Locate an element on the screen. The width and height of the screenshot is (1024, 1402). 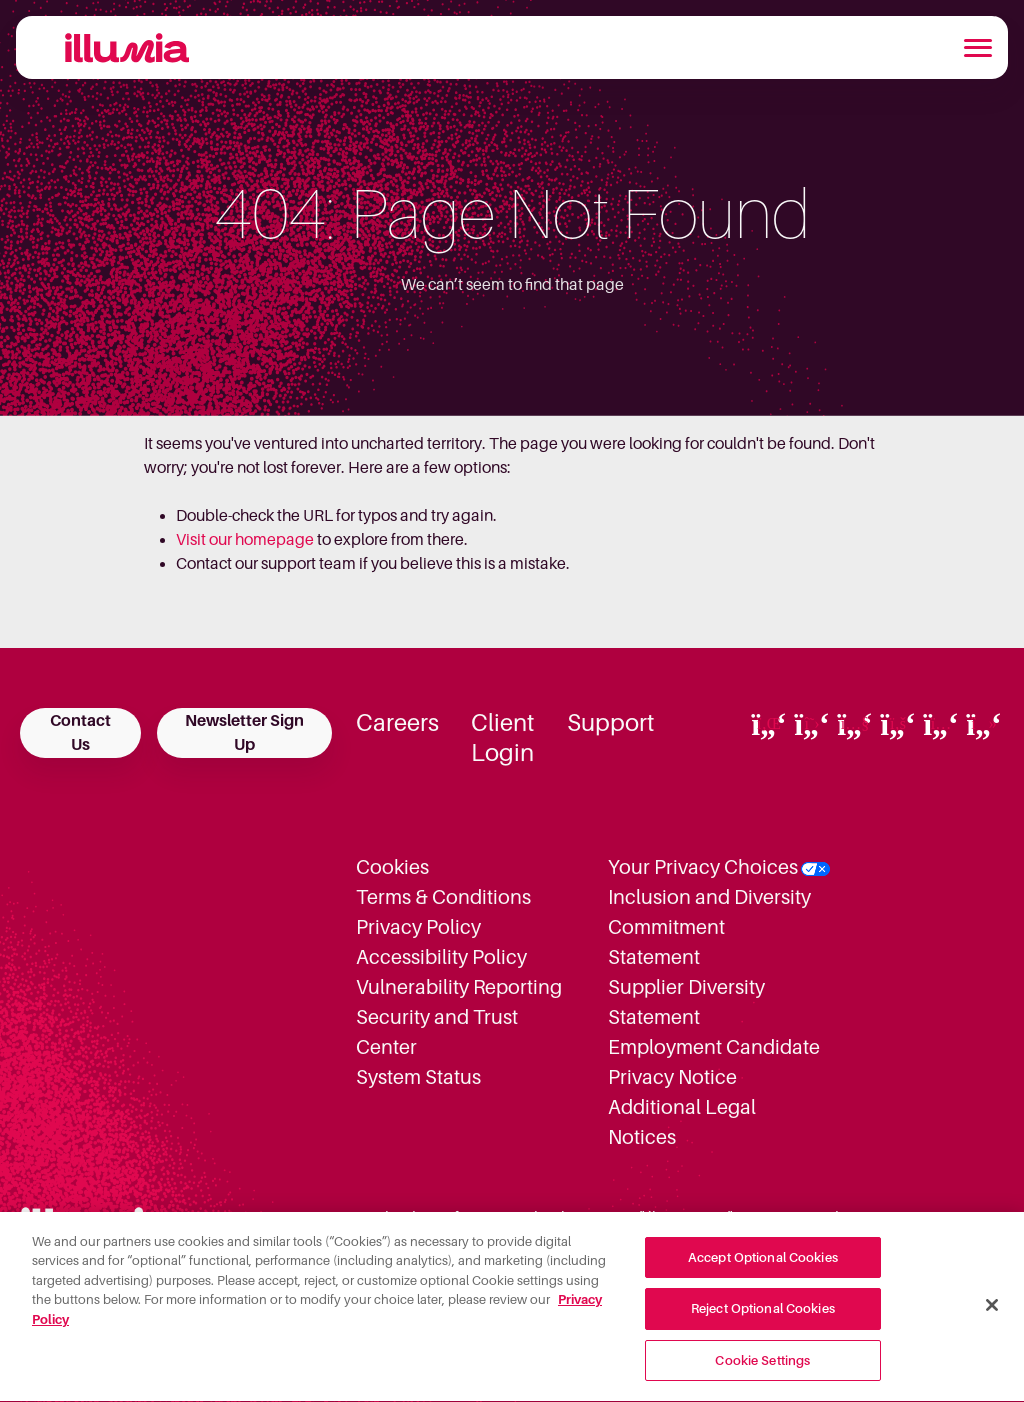
Vulnerability Reporting is located at coordinates (459, 987).